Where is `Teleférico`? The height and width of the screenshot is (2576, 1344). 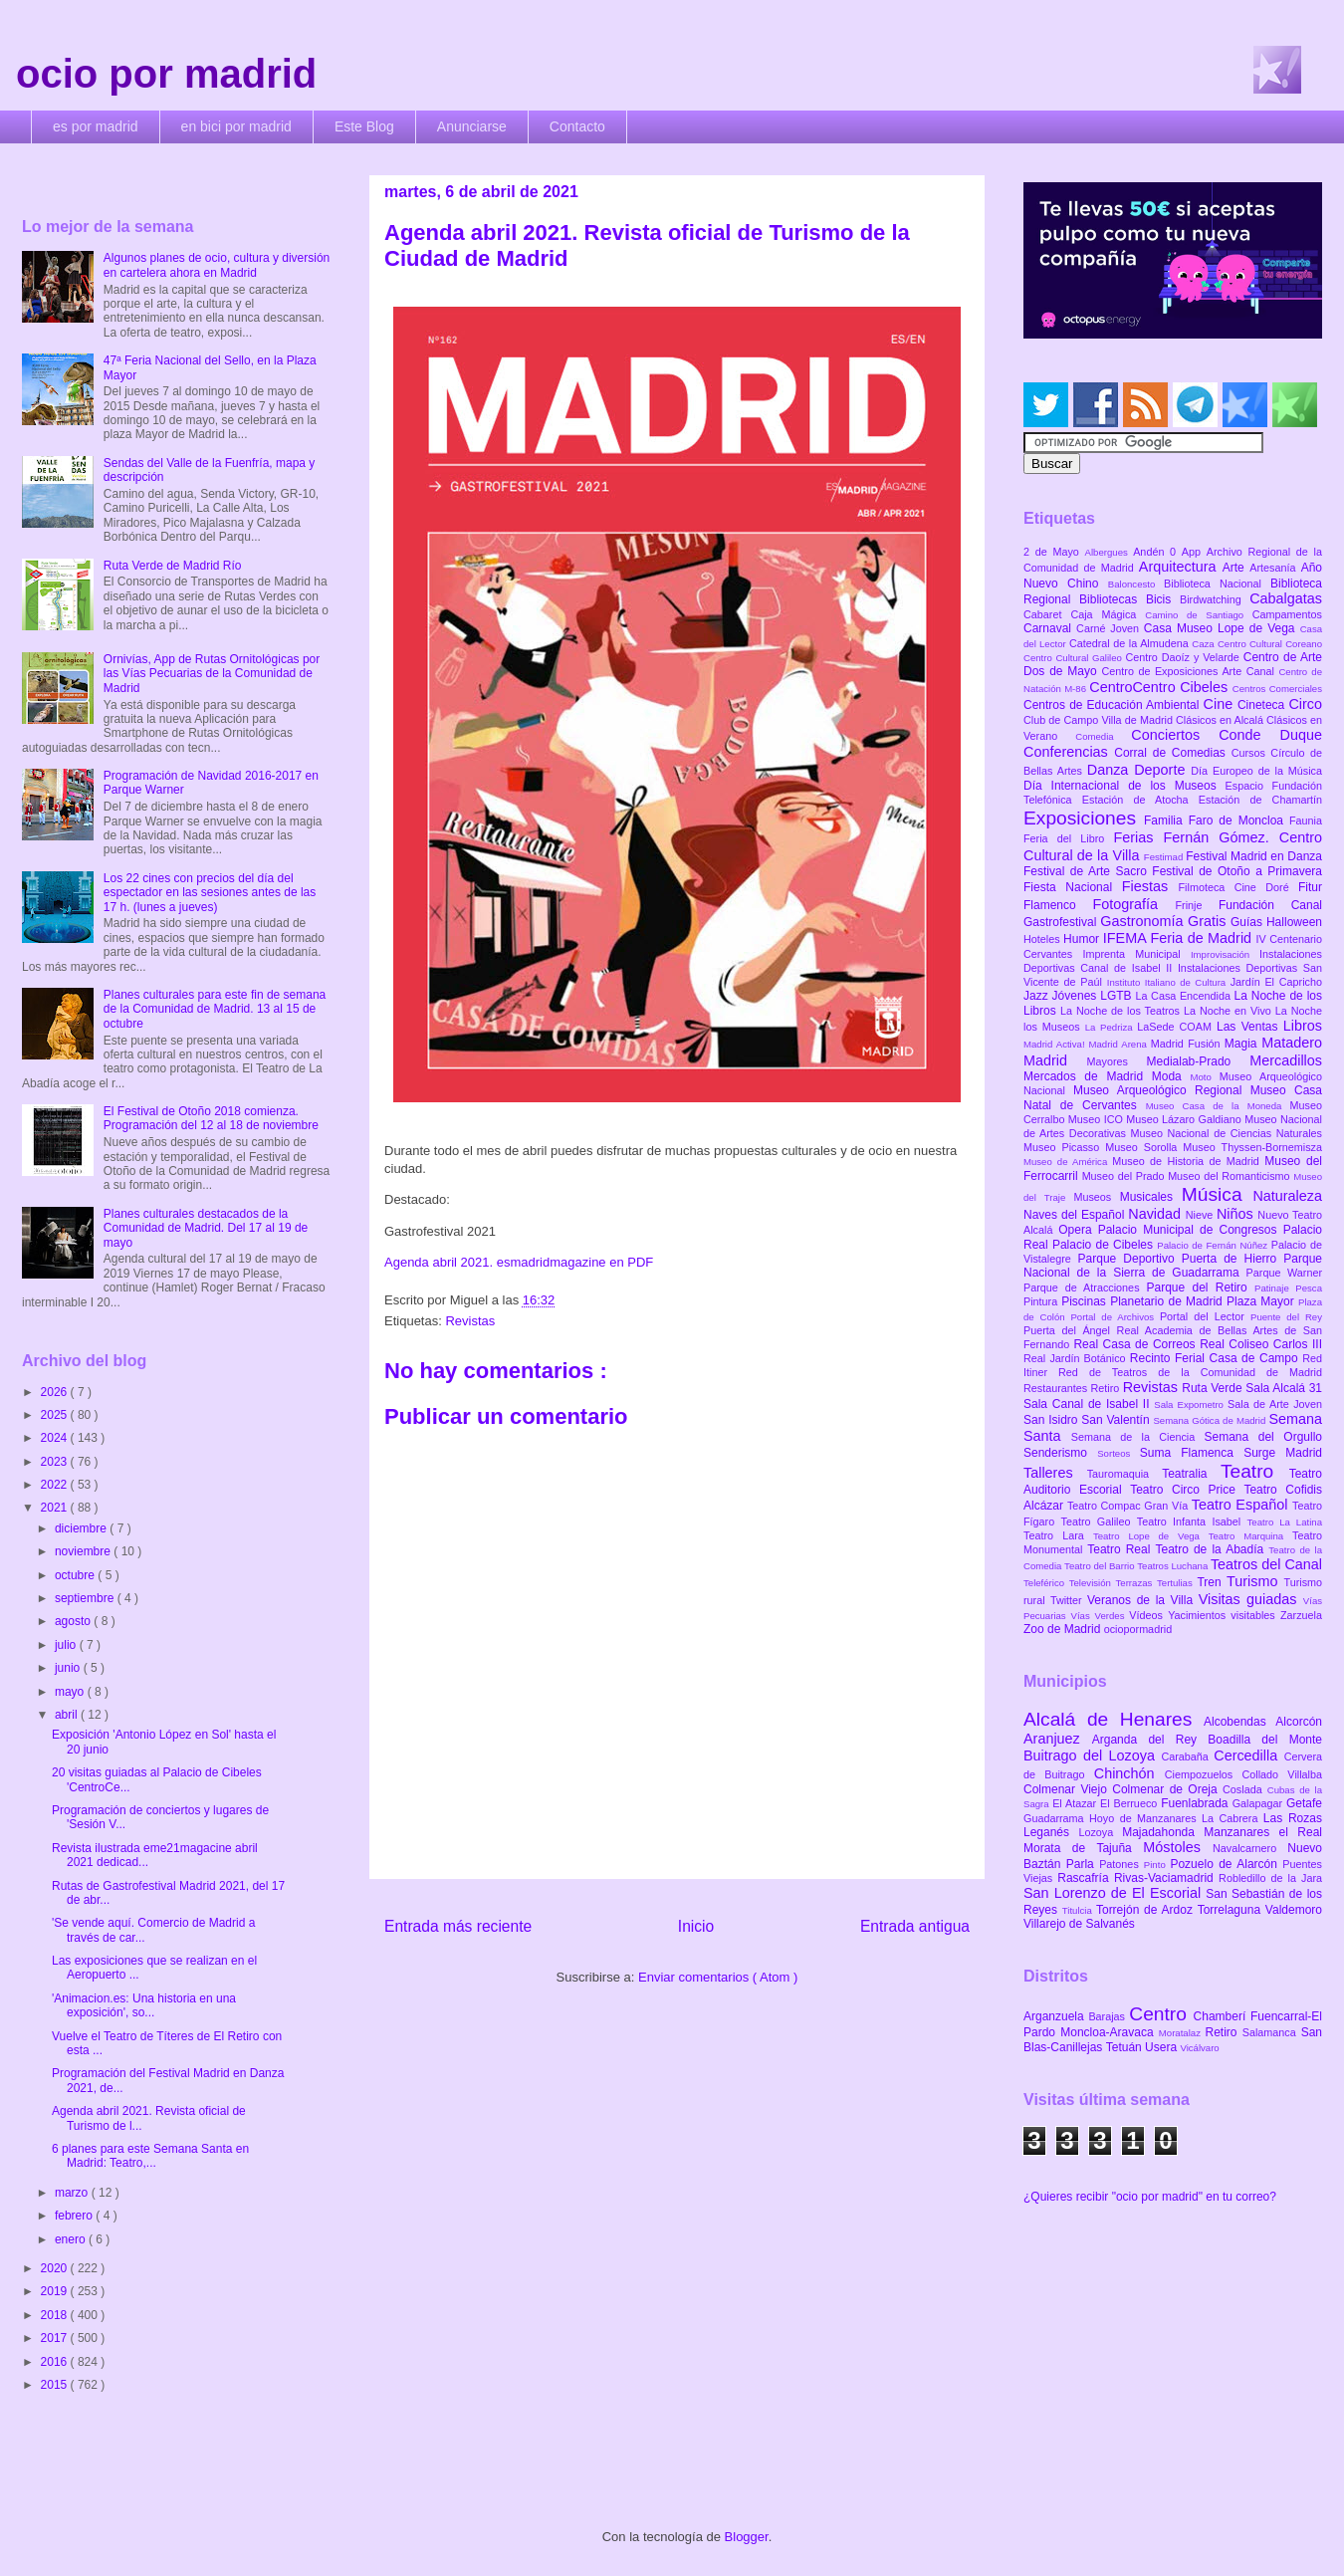
Teleférico is located at coordinates (1046, 1582).